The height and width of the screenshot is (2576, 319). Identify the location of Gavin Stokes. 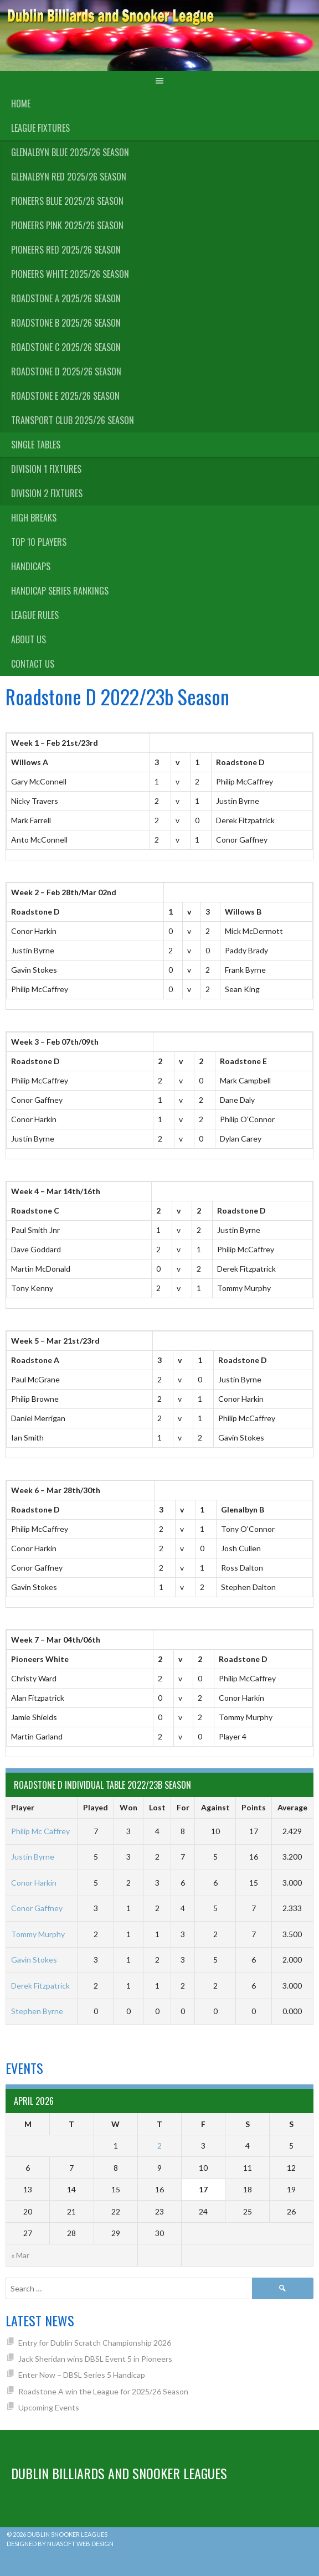
(34, 1959).